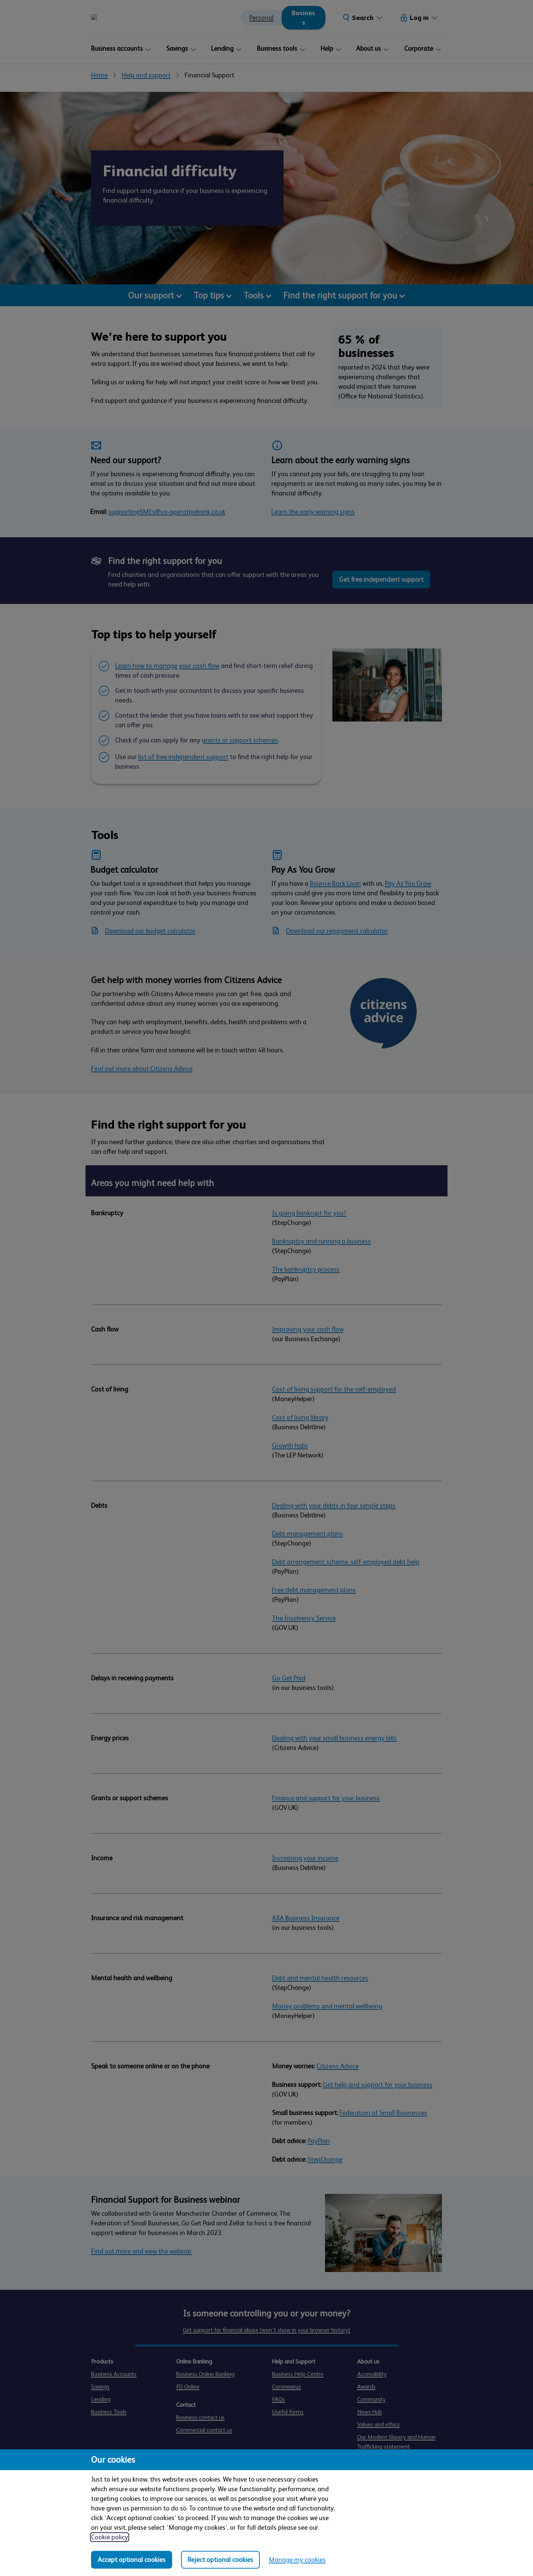 Image resolution: width=533 pixels, height=2576 pixels. What do you see at coordinates (220, 2559) in the screenshot?
I see `Reject optional cookies [Reject optional cookies in all categories]` at bounding box center [220, 2559].